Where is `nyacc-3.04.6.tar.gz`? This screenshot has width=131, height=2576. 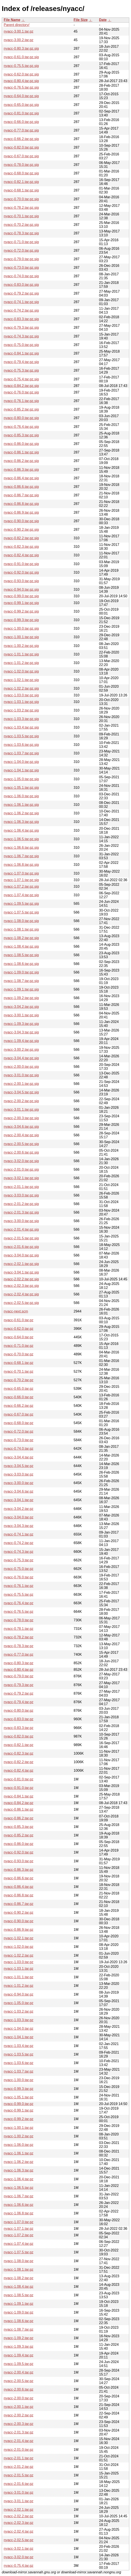
nyacc-3.04.6.tar.gz is located at coordinates (18, 1491).